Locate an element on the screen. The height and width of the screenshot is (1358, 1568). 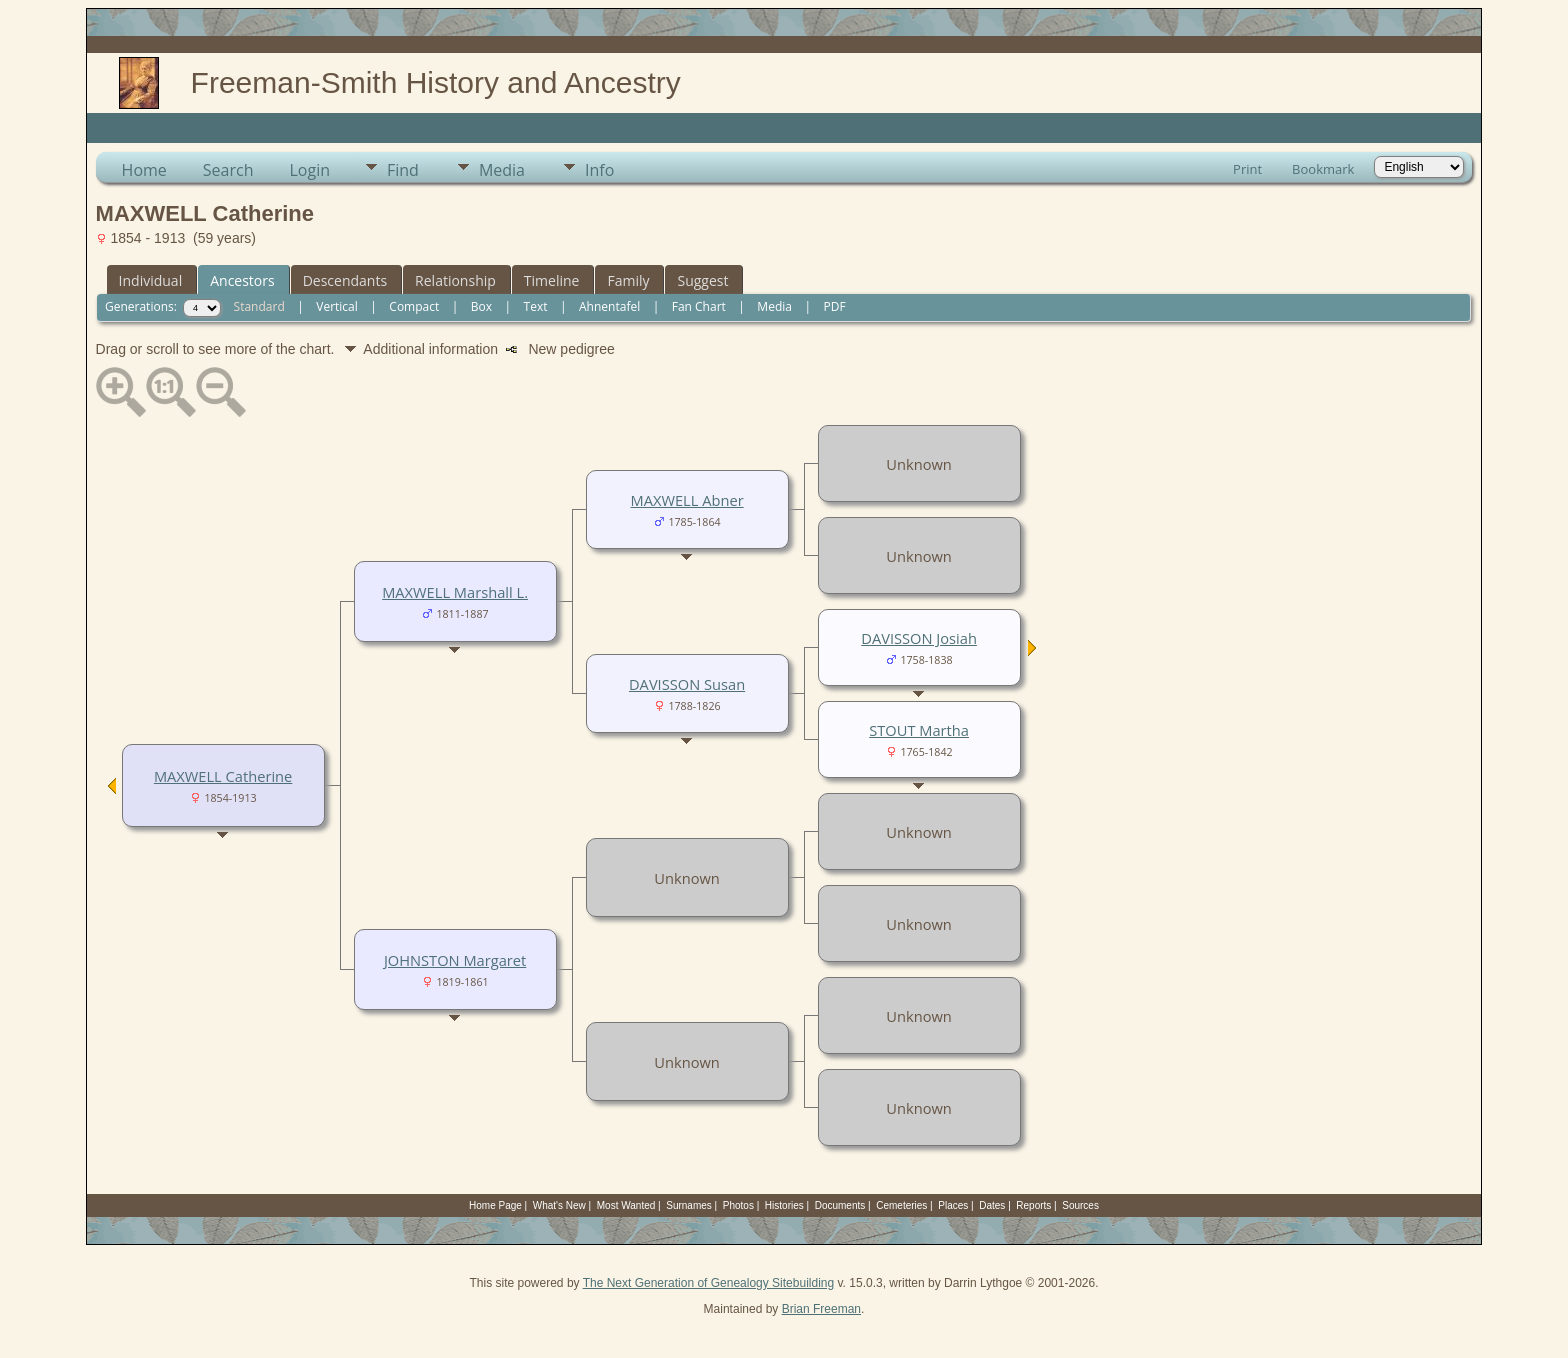
Suggest is located at coordinates (702, 280).